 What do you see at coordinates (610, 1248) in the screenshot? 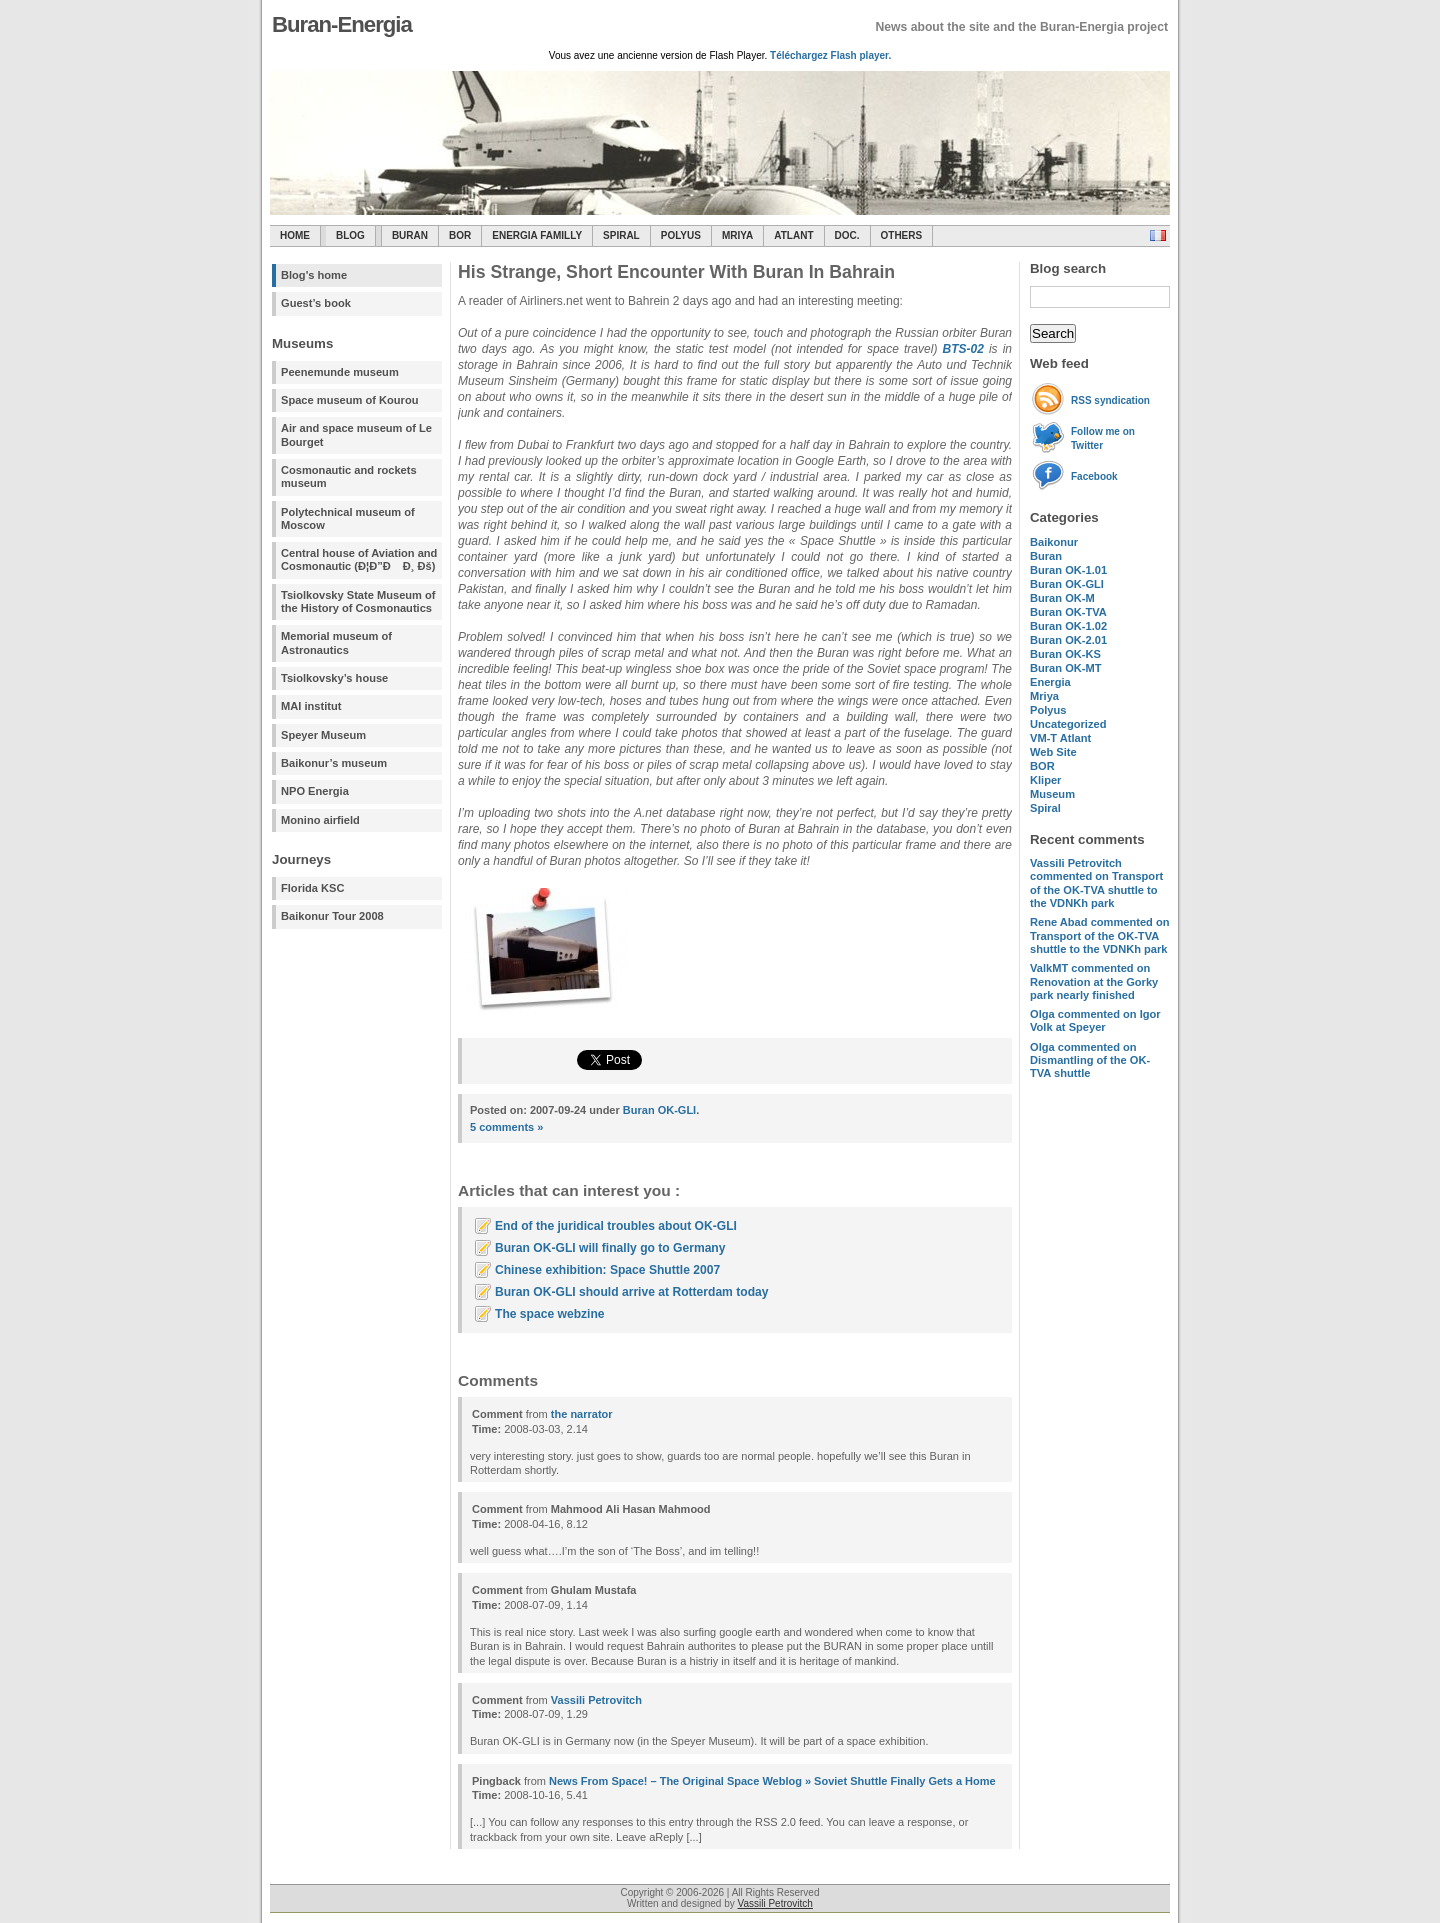
I see `Buran OK-GLI will finally go to Germany` at bounding box center [610, 1248].